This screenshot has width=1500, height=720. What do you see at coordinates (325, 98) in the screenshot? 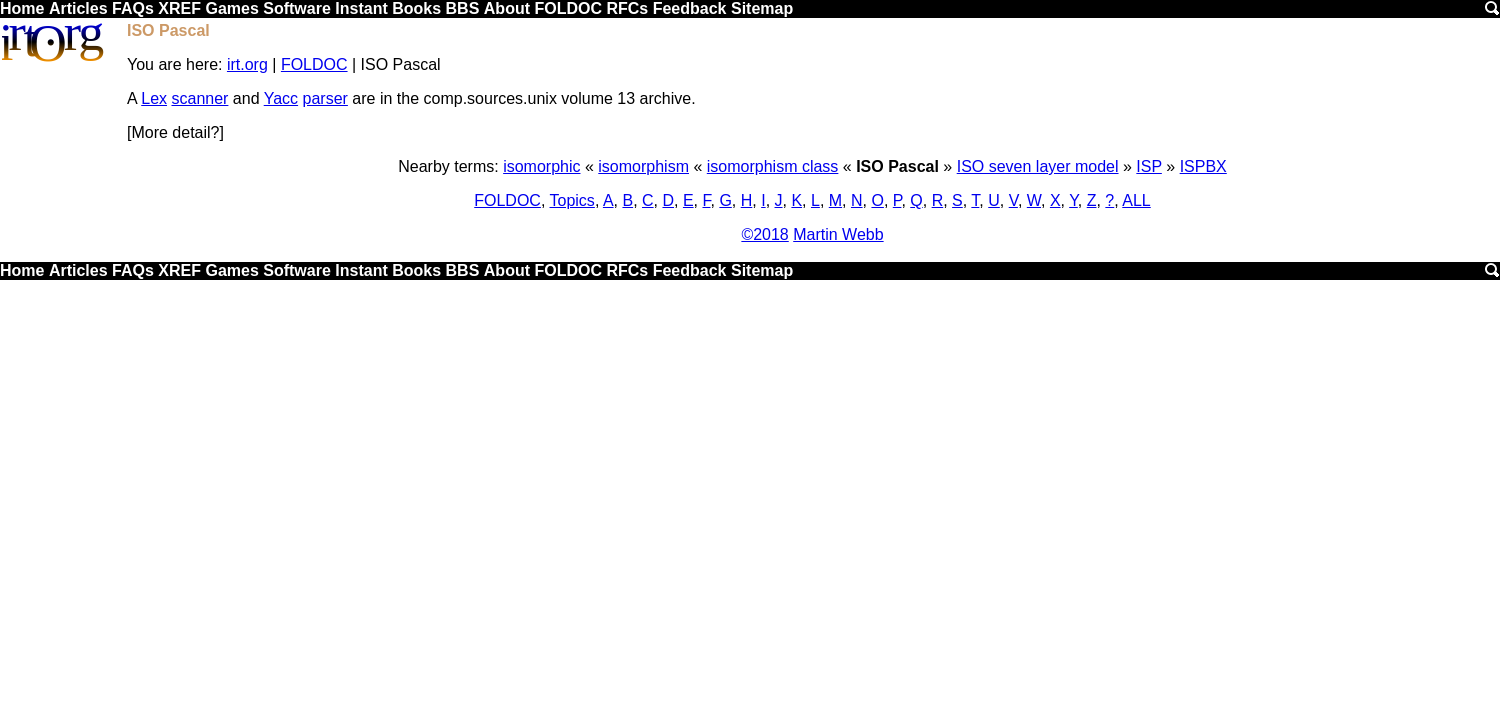
I see `parser` at bounding box center [325, 98].